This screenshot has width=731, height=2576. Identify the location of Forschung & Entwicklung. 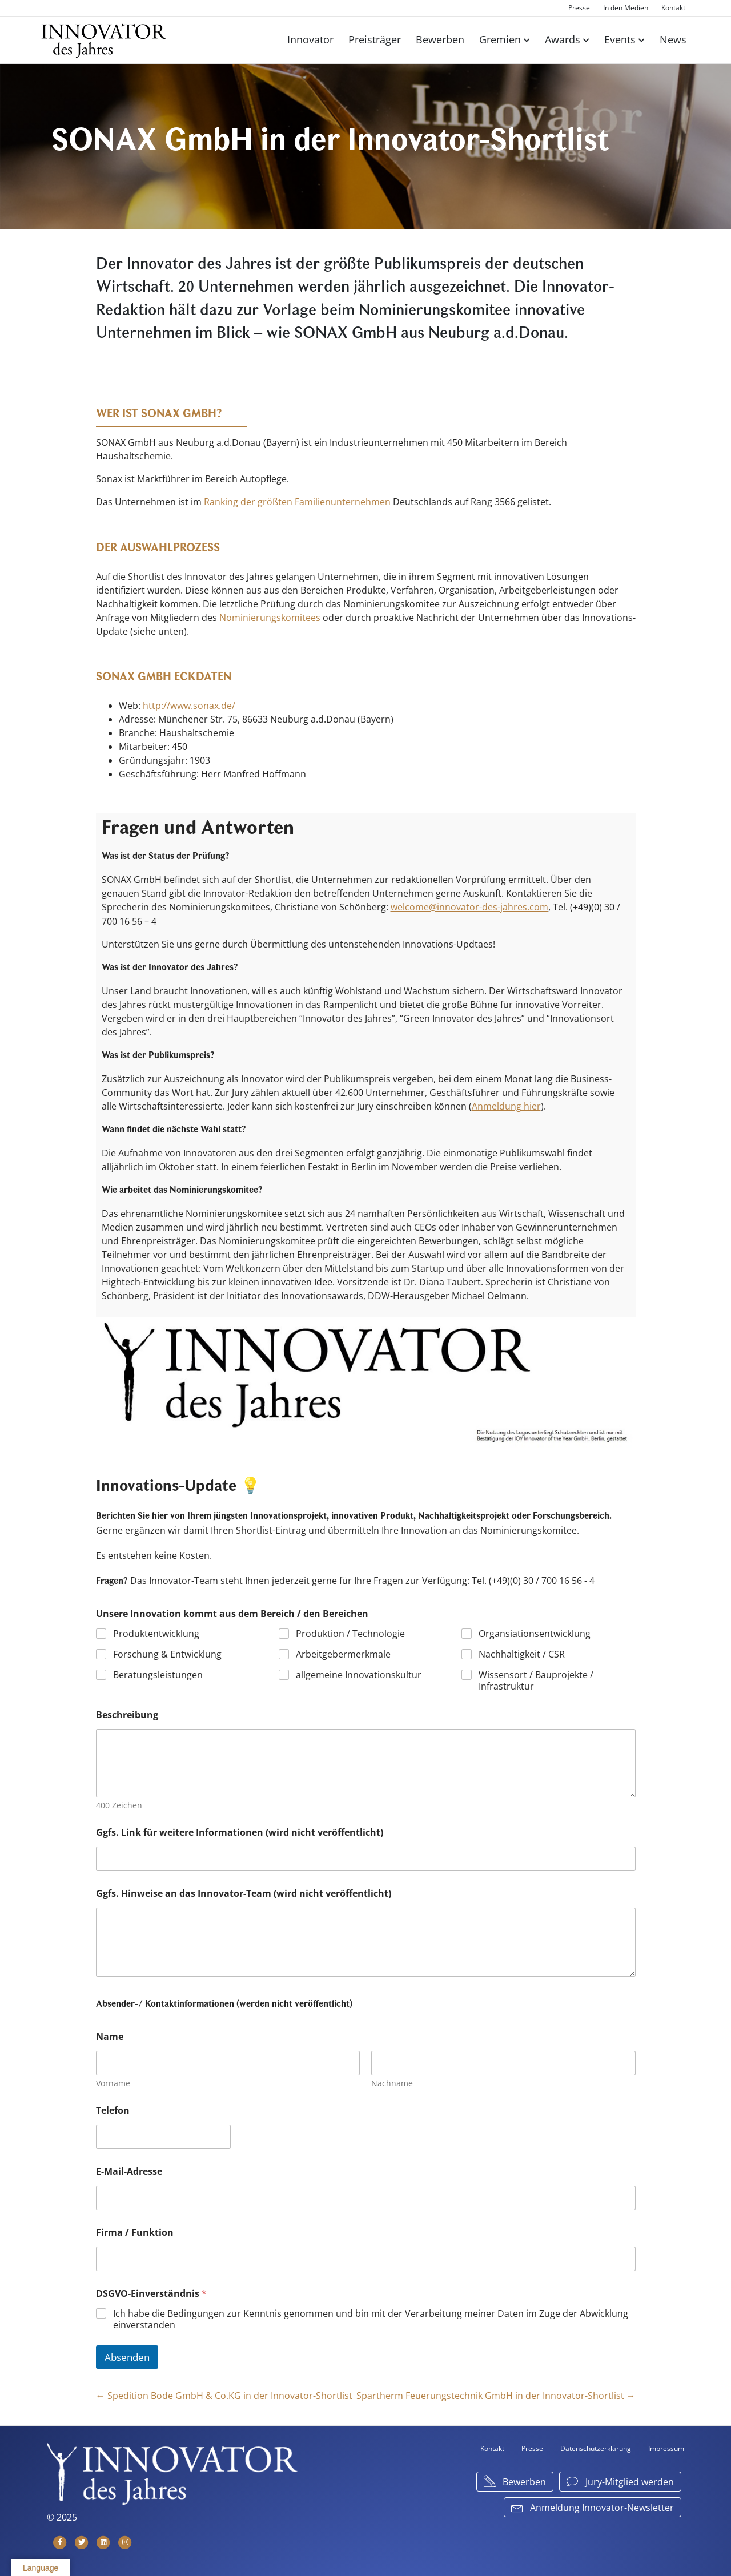
(167, 1653).